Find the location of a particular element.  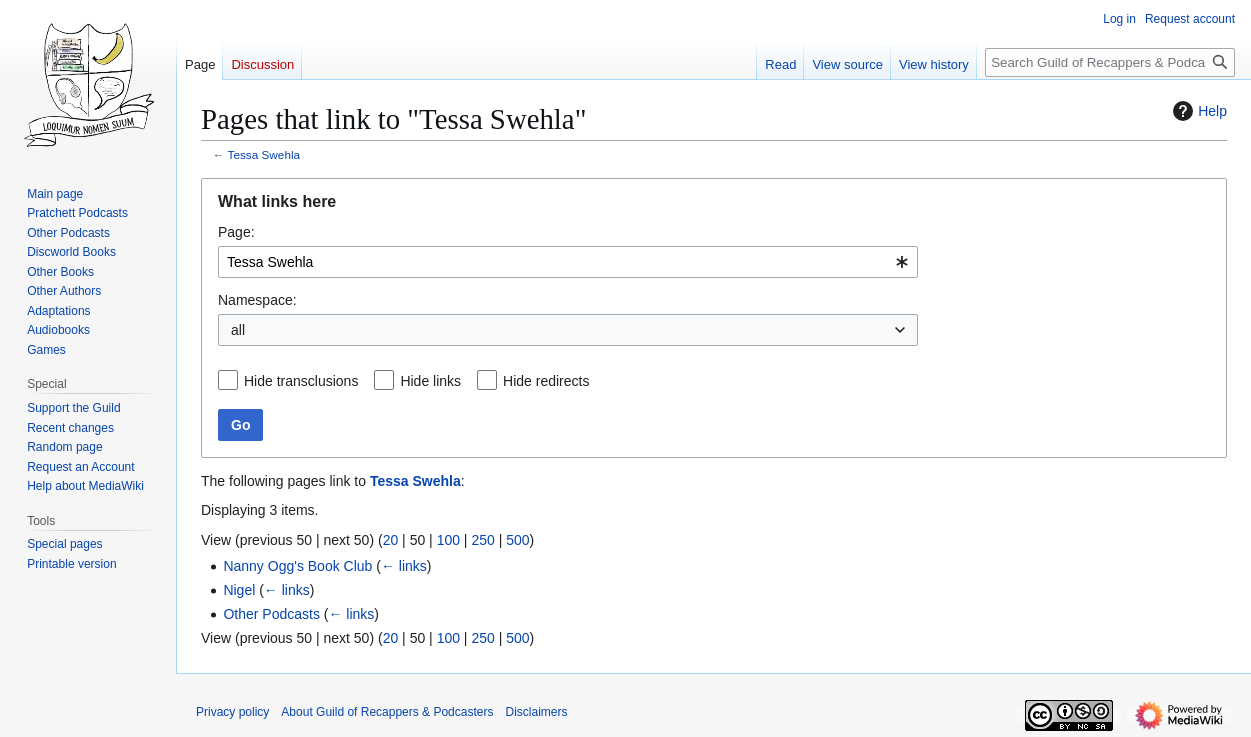

Page: is located at coordinates (236, 232).